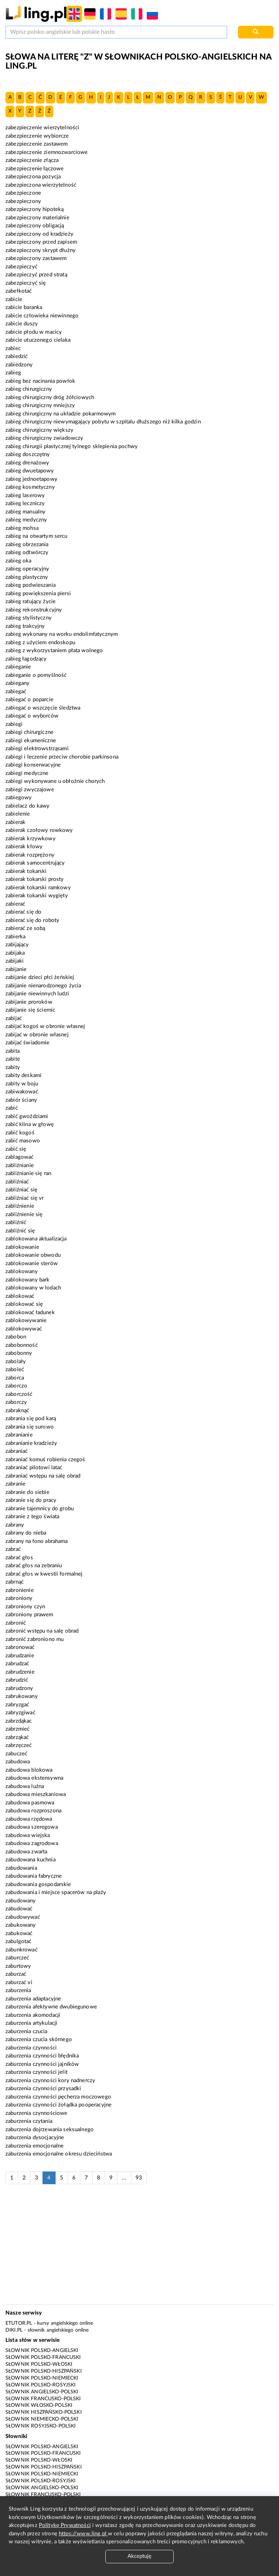 The width and height of the screenshot is (279, 2576). I want to click on zabić, so click(11, 1108).